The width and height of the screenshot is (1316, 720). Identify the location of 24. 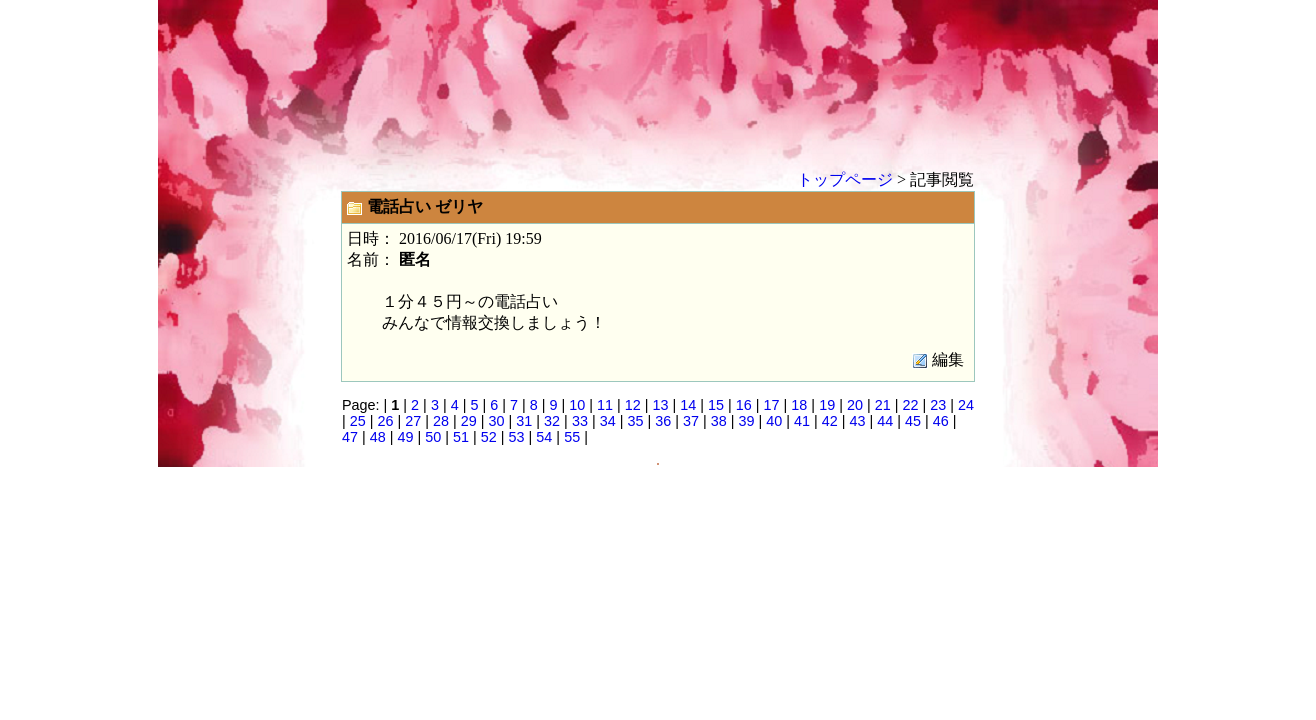
(966, 405).